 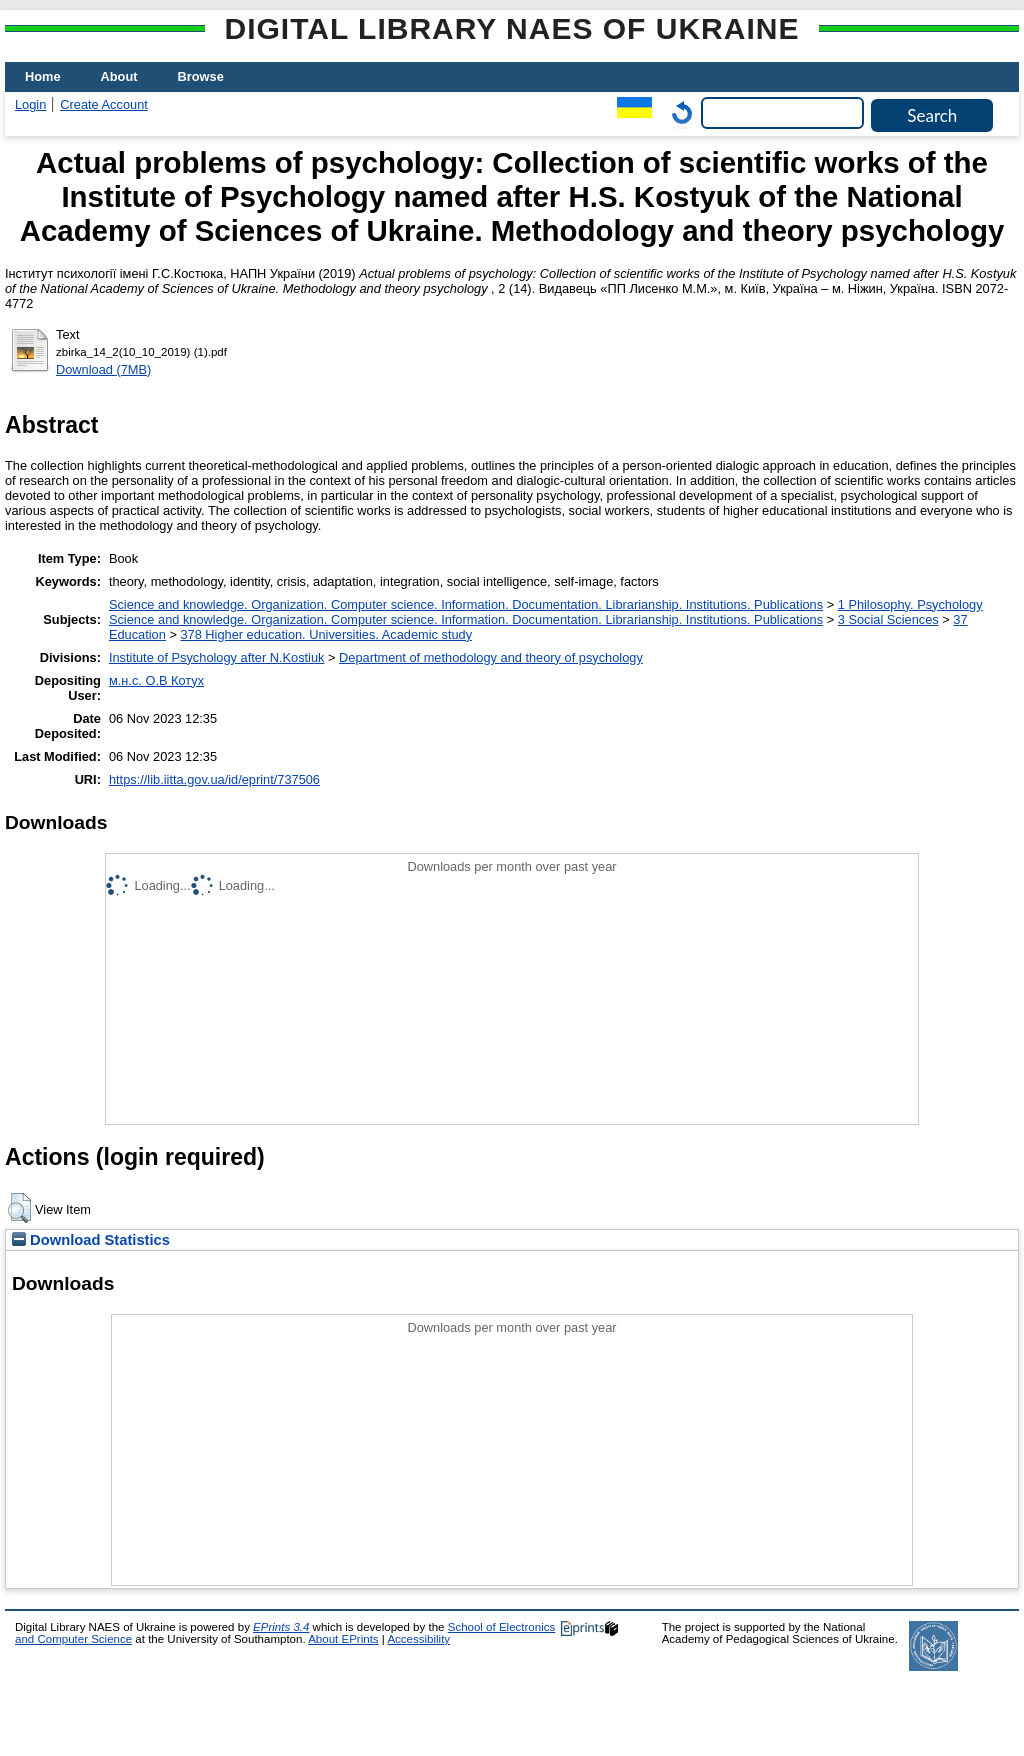 What do you see at coordinates (103, 369) in the screenshot?
I see `Download (7MB)` at bounding box center [103, 369].